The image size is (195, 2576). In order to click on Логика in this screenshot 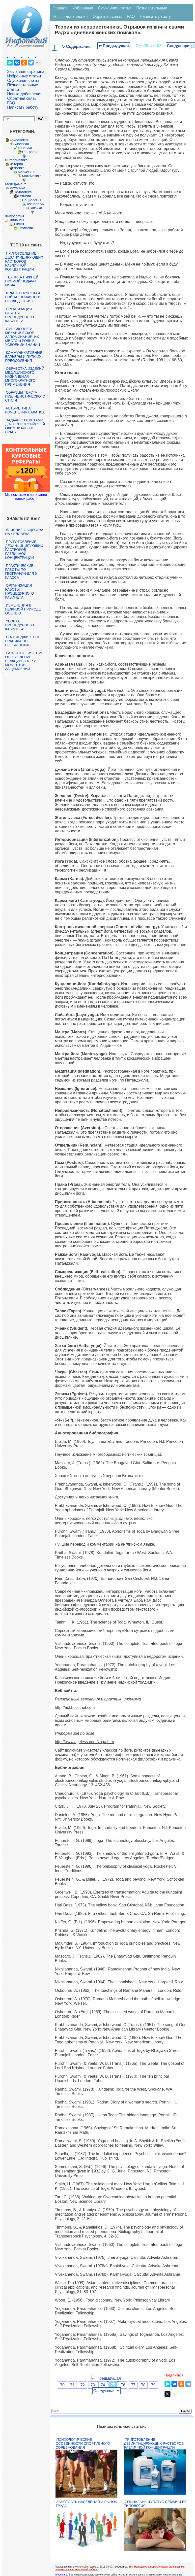, I will do `click(19, 168)`.